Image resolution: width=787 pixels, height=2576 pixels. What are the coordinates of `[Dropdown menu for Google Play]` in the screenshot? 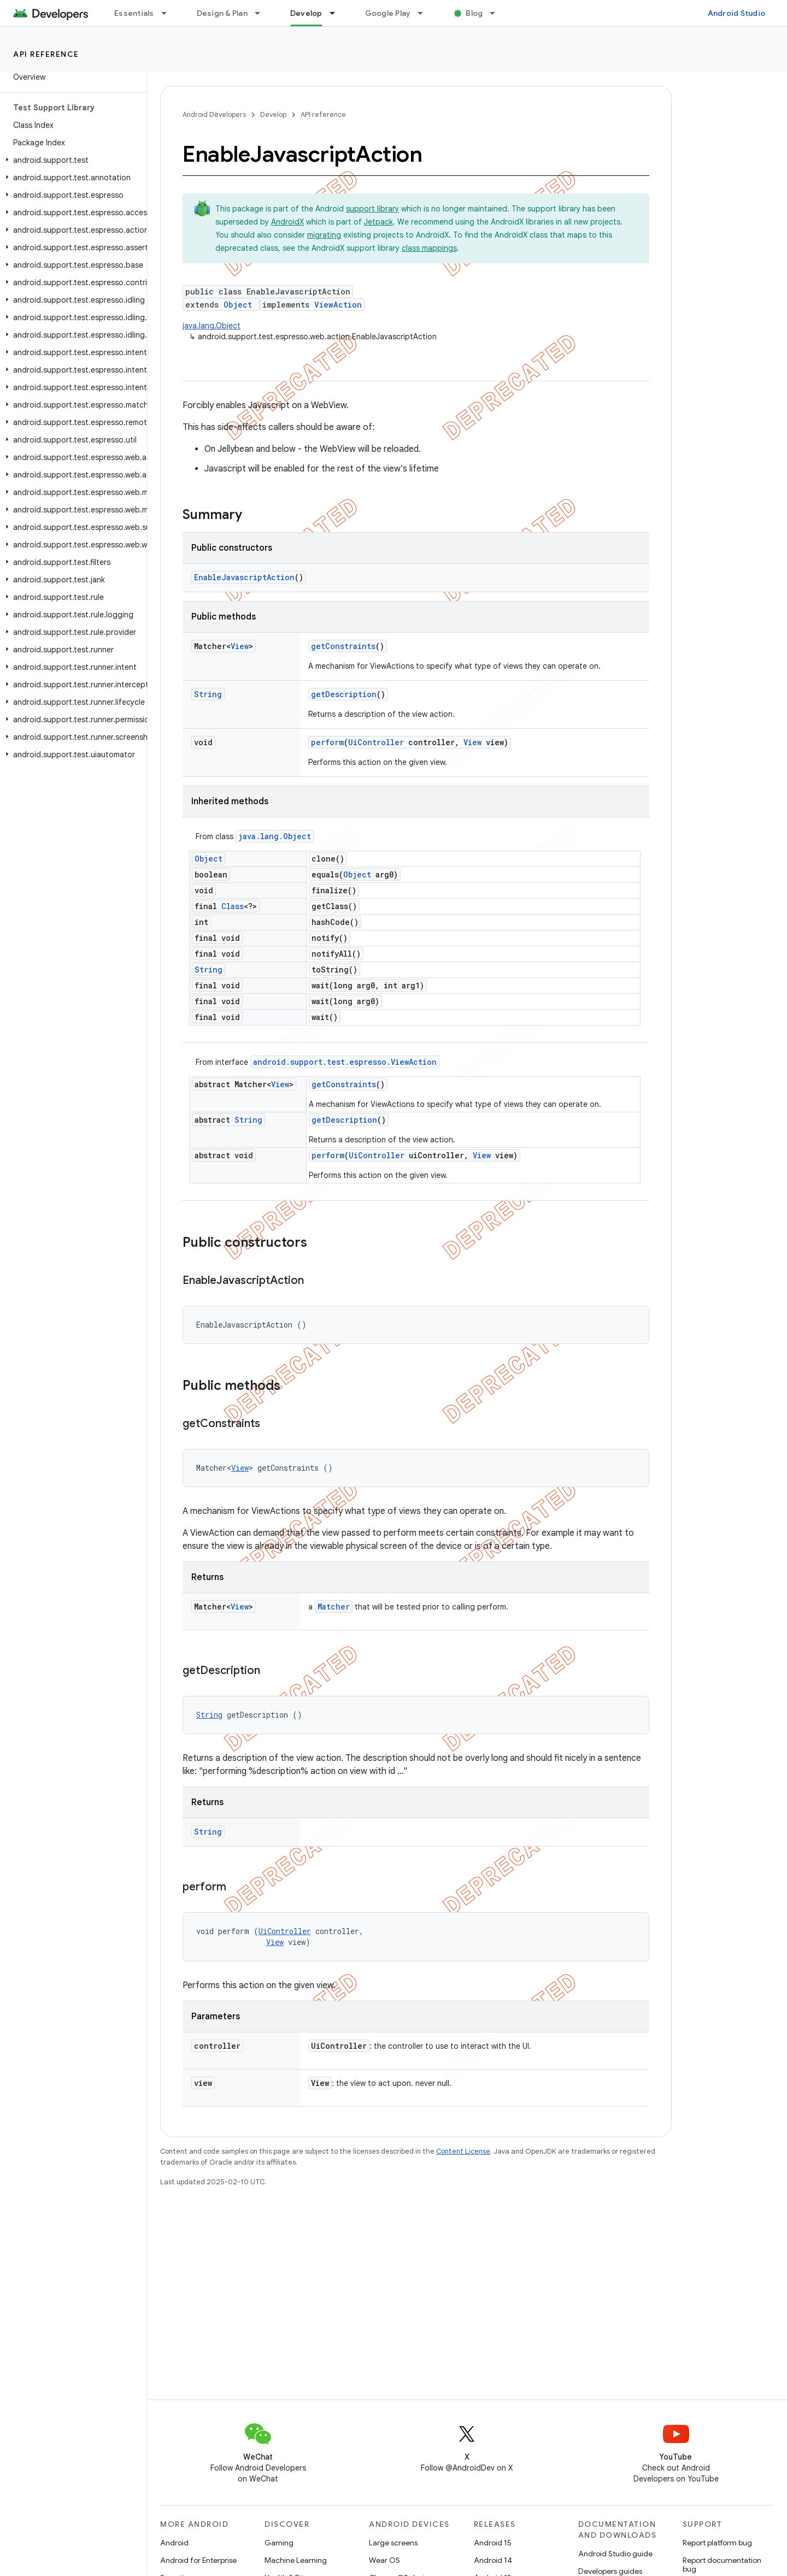 It's located at (425, 13).